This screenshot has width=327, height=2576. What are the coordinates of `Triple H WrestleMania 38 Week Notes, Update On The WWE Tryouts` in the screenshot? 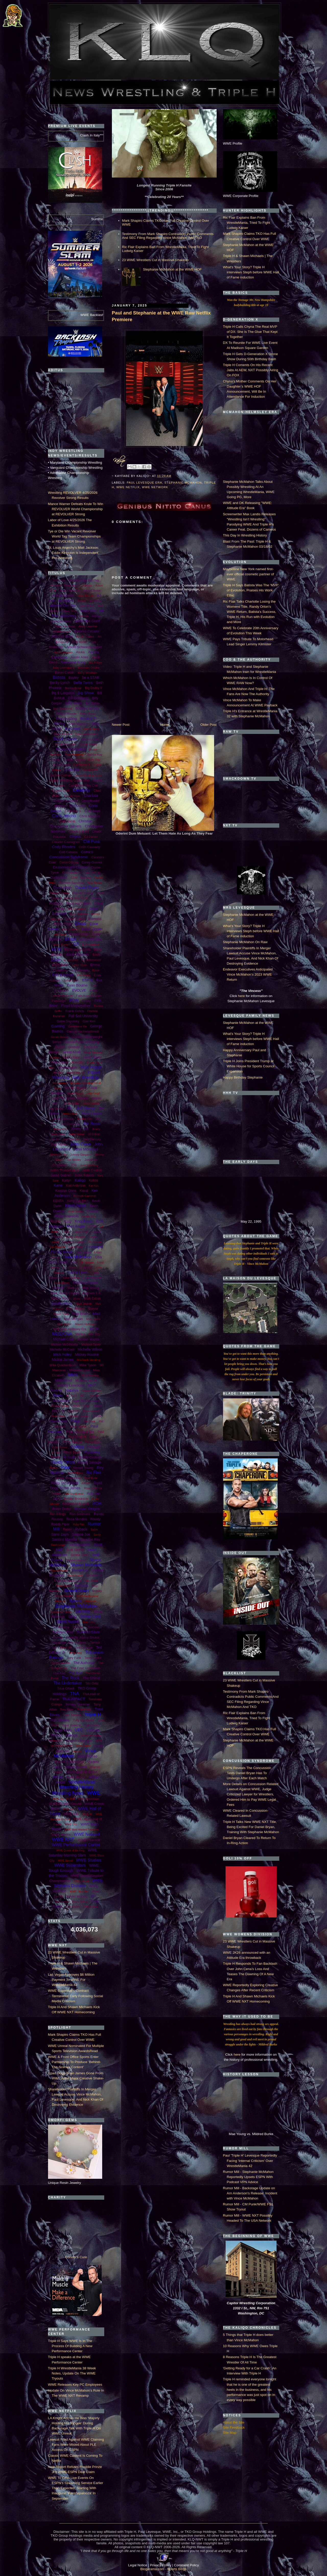 It's located at (72, 2373).